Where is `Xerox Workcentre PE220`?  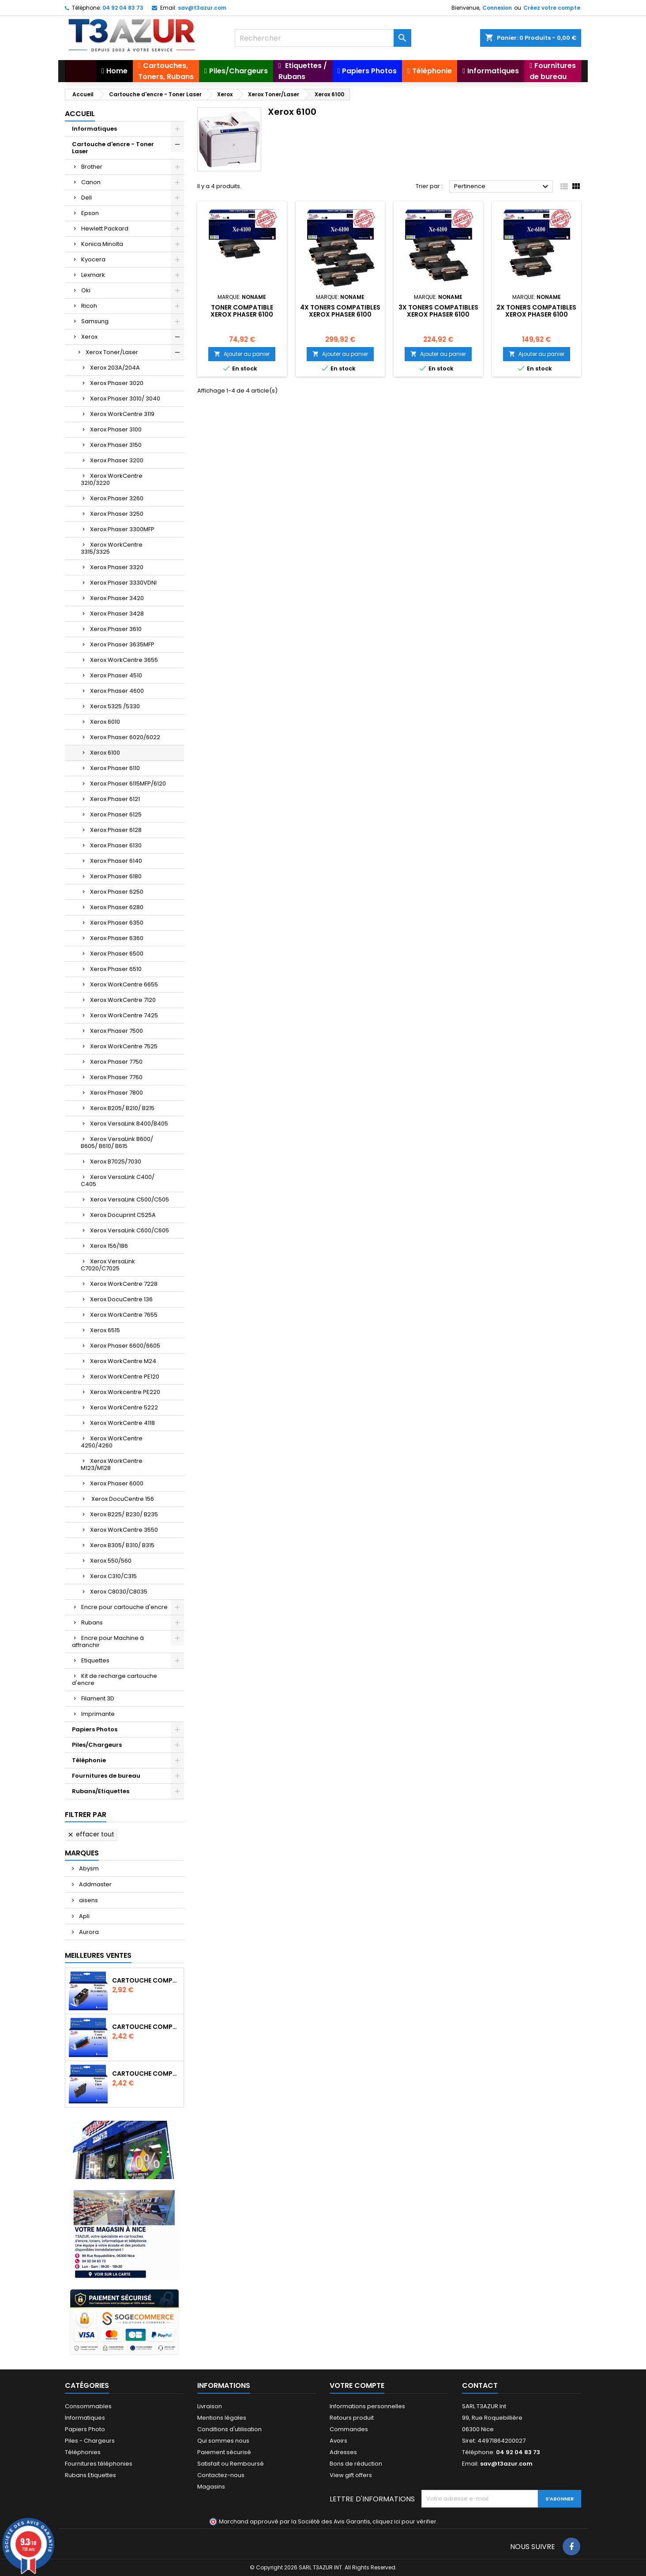
Xerox Workcentre PE220 is located at coordinates (125, 1392).